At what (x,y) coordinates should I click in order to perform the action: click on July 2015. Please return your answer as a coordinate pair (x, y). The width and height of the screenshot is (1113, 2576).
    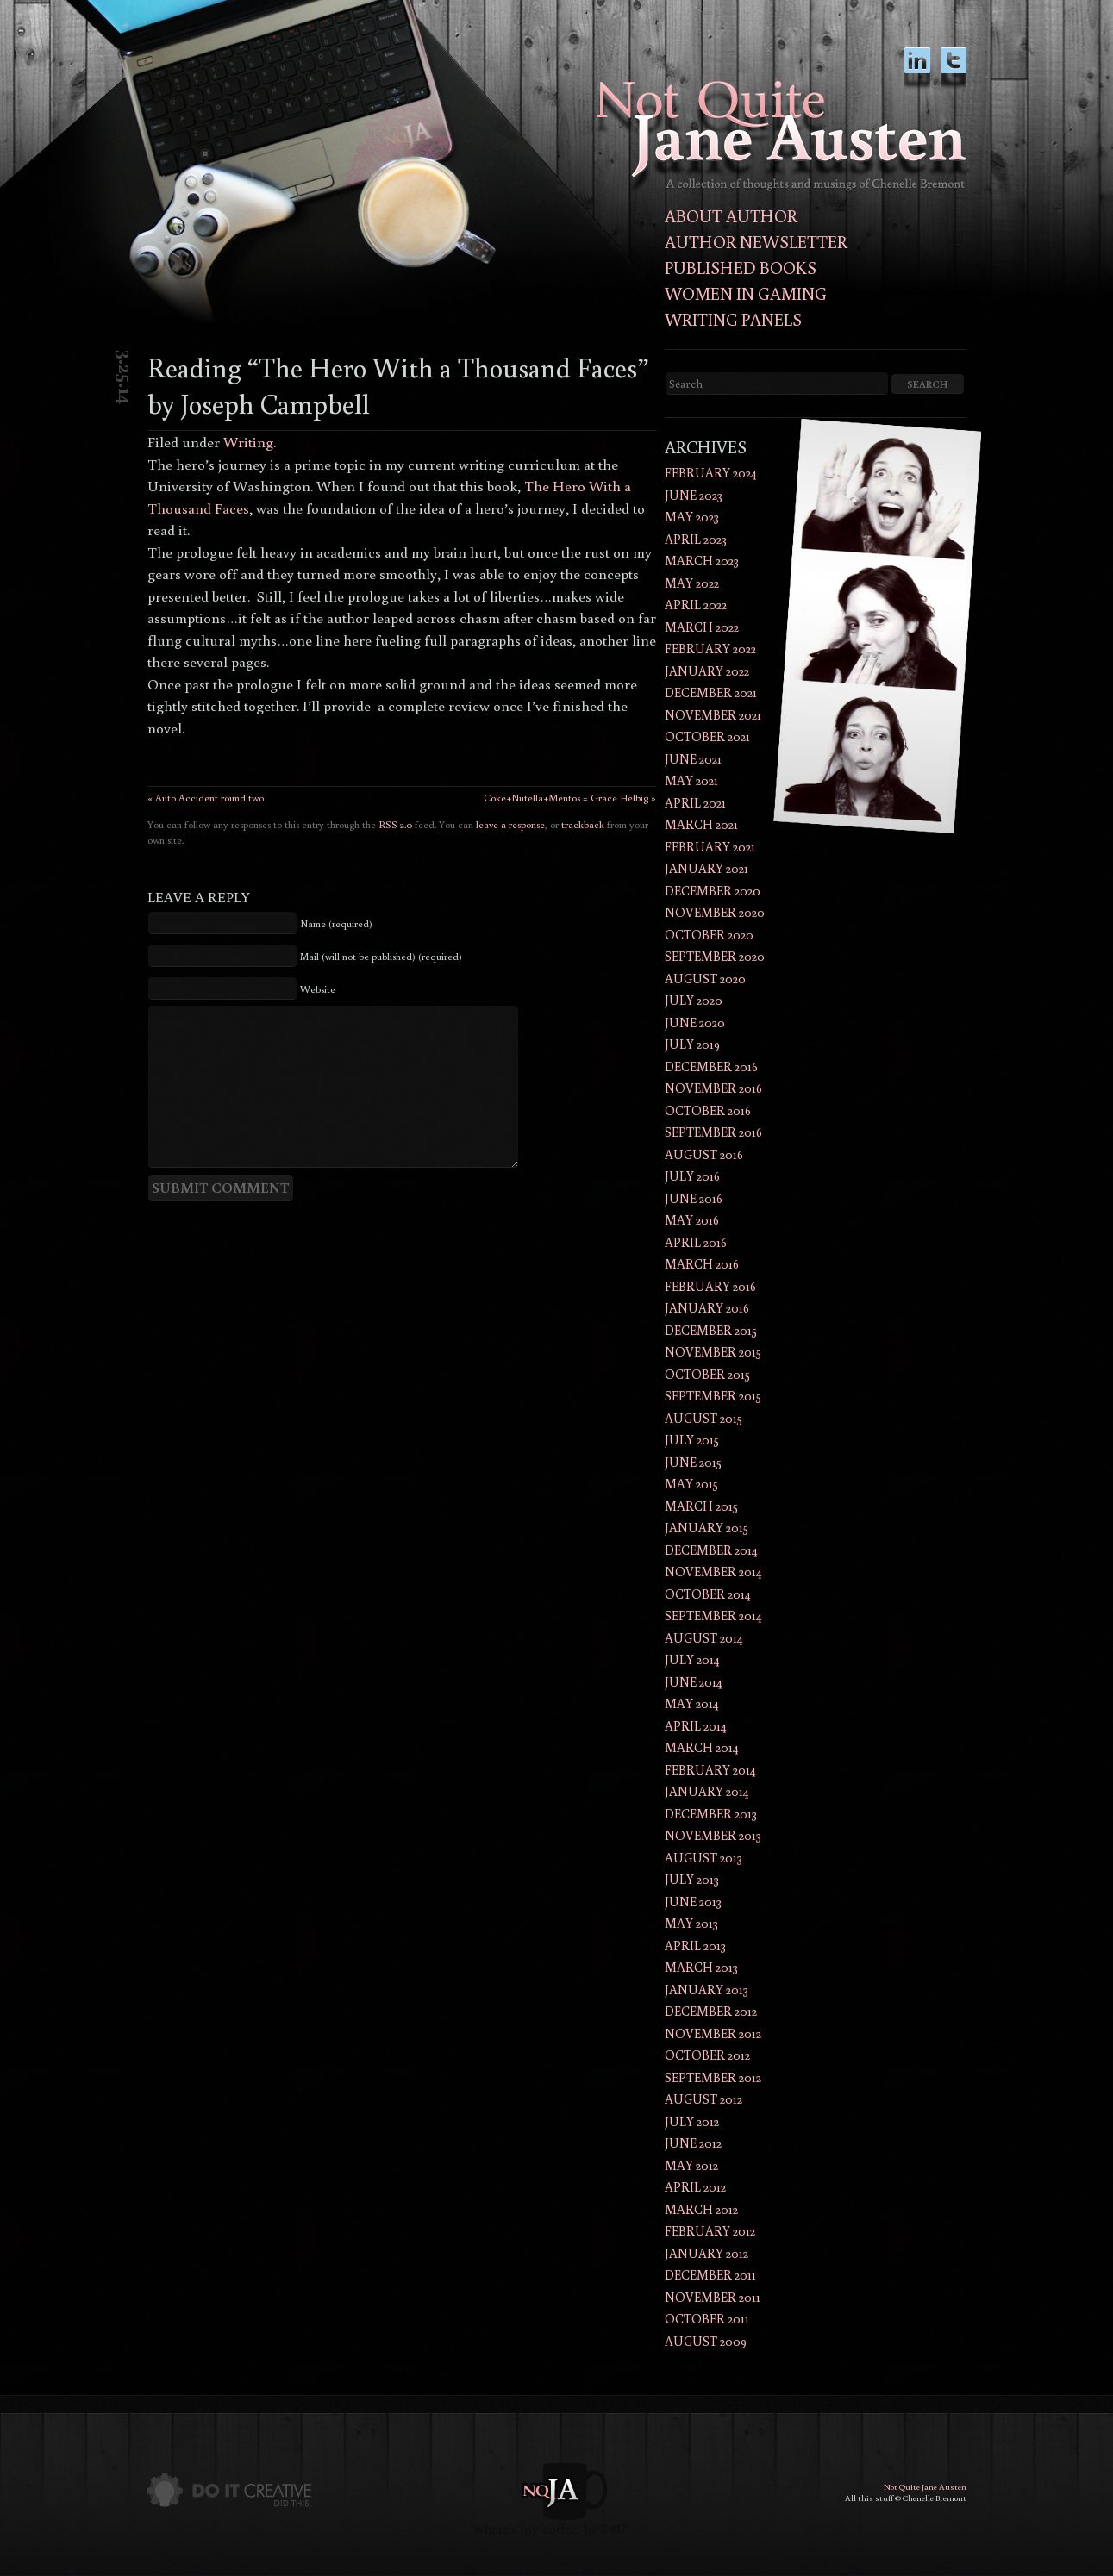
    Looking at the image, I should click on (692, 1439).